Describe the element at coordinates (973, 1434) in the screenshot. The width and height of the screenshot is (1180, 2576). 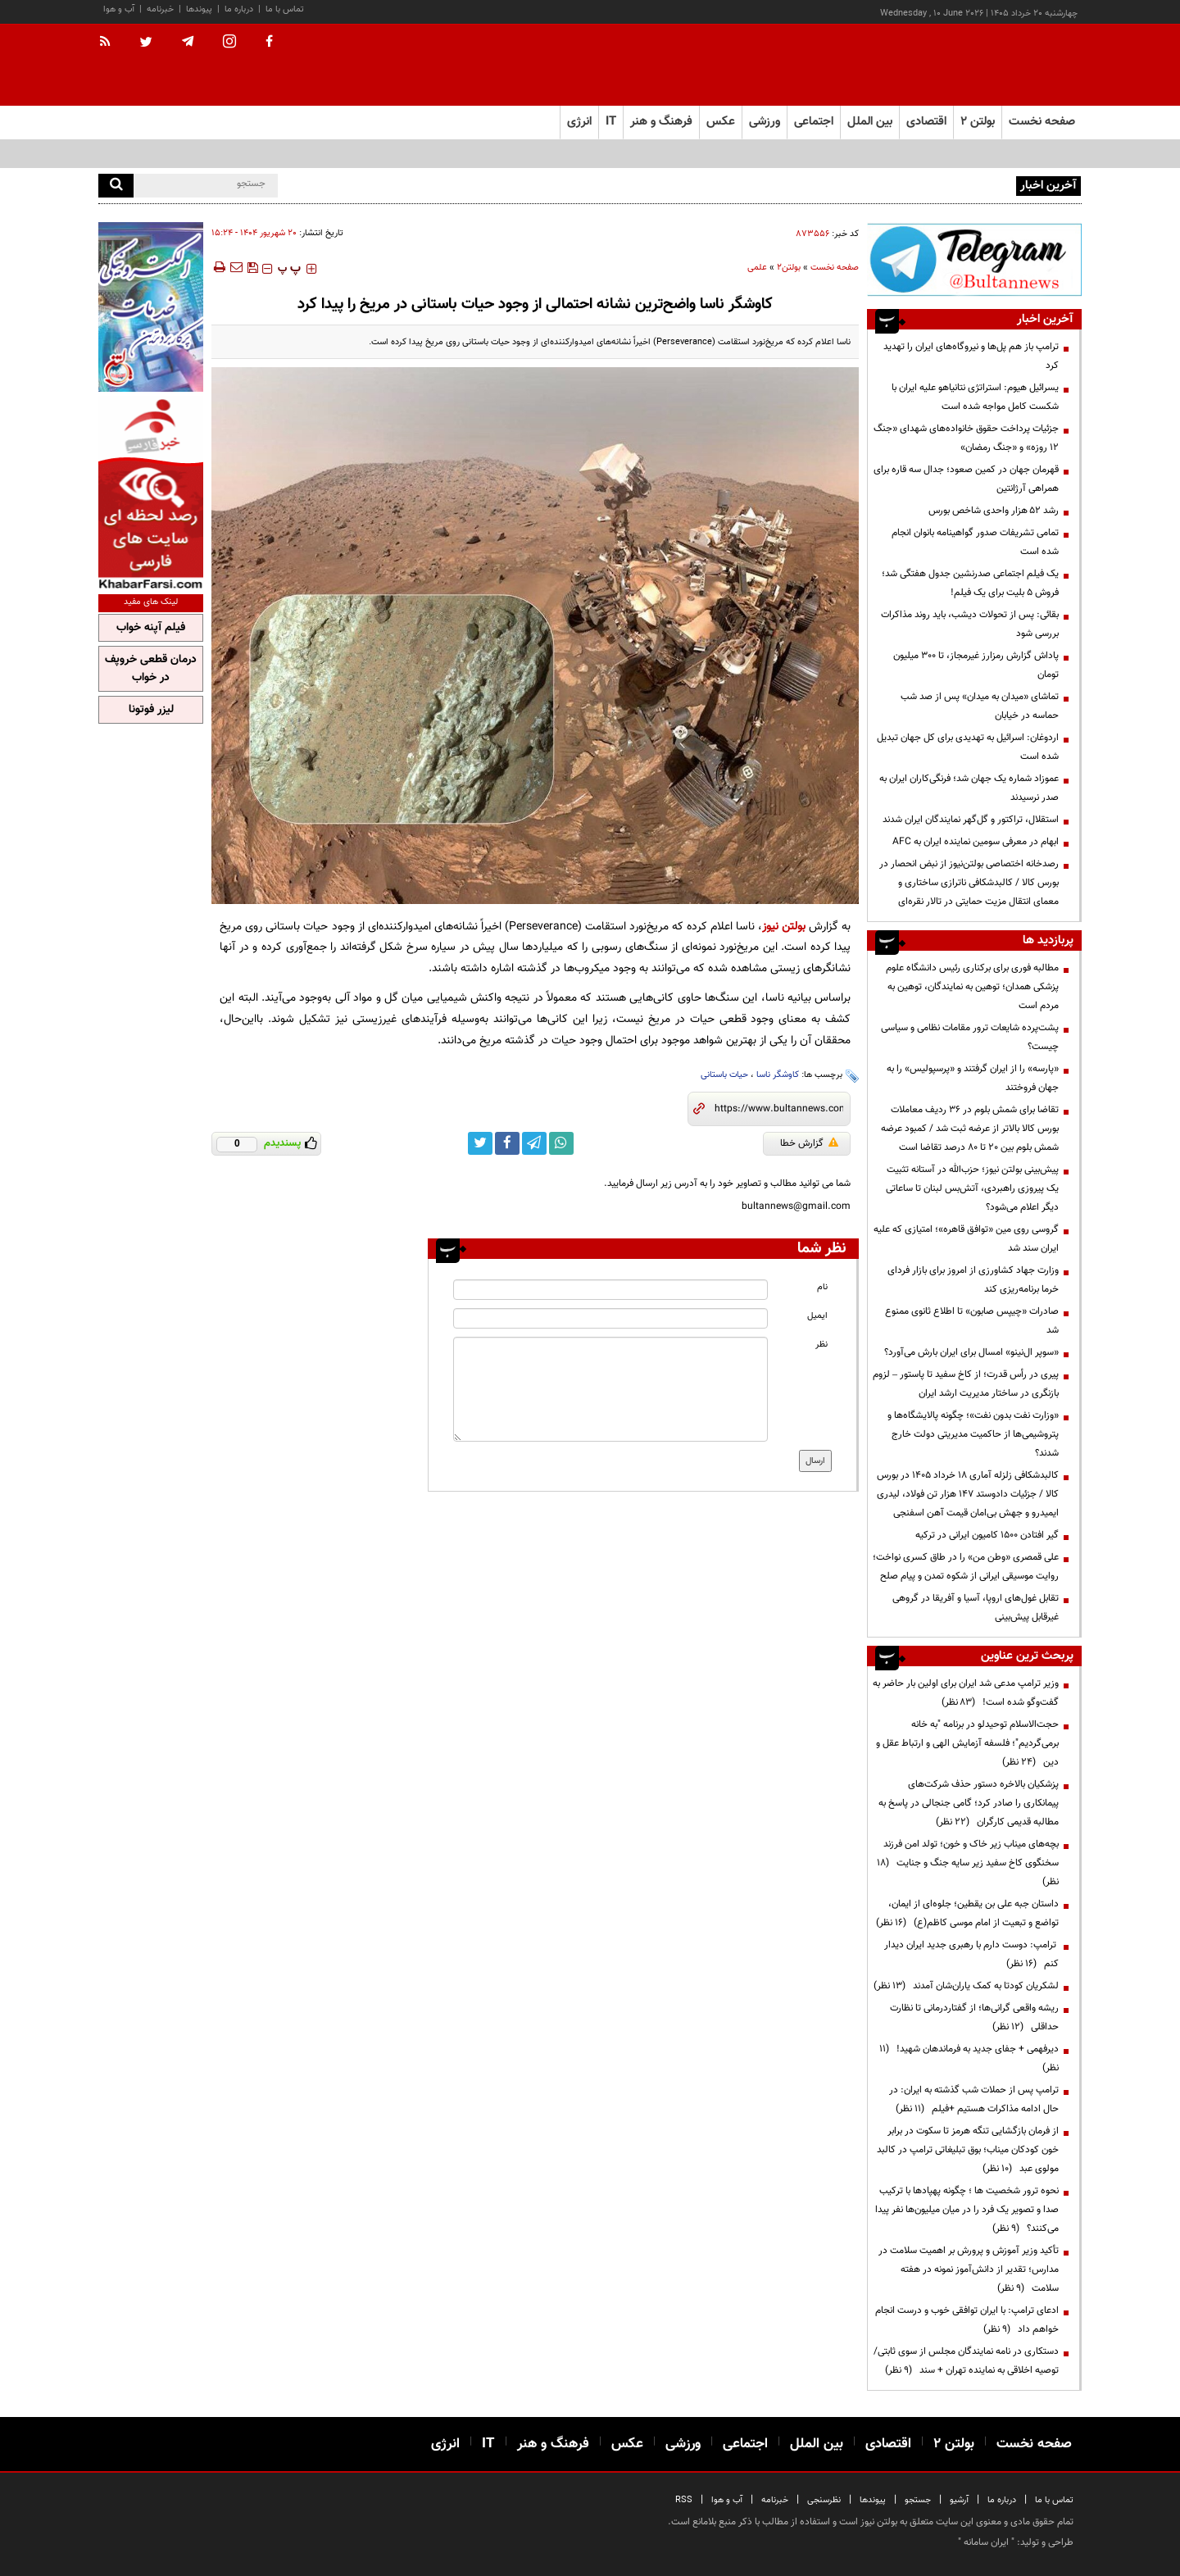
I see `«وزارت نفت بدون نفت»؛ چگونه پالایشگاه‌ها و پتروشیمی‌ها از حاکمیت مدیریتی دولت خارج شدند؟` at that location.